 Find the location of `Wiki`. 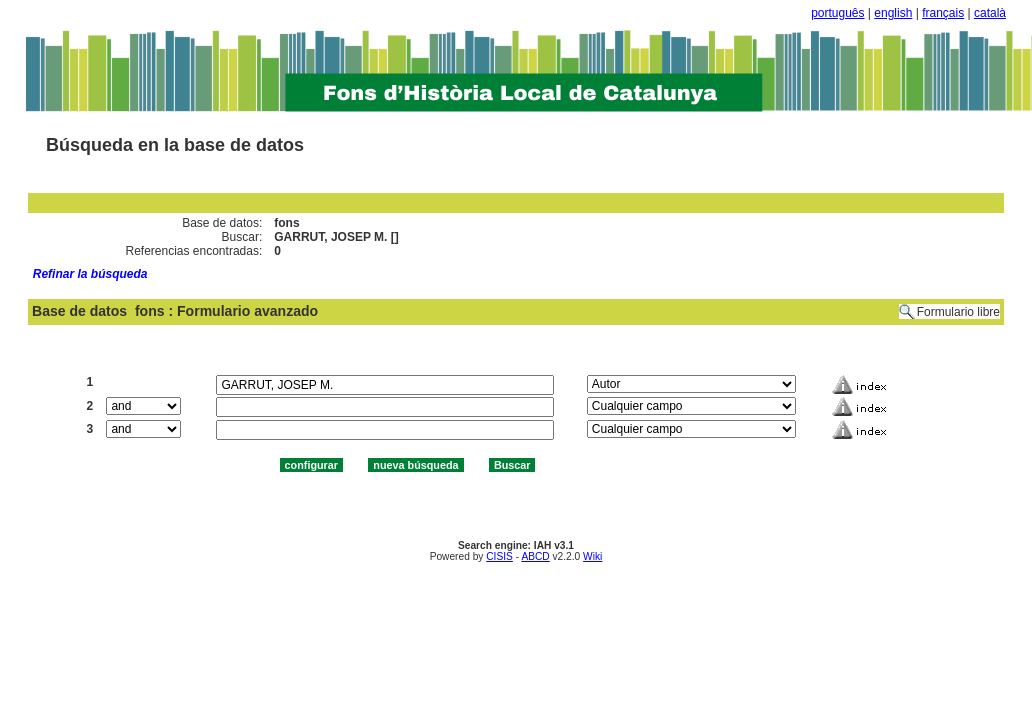

Wiki is located at coordinates (592, 556).